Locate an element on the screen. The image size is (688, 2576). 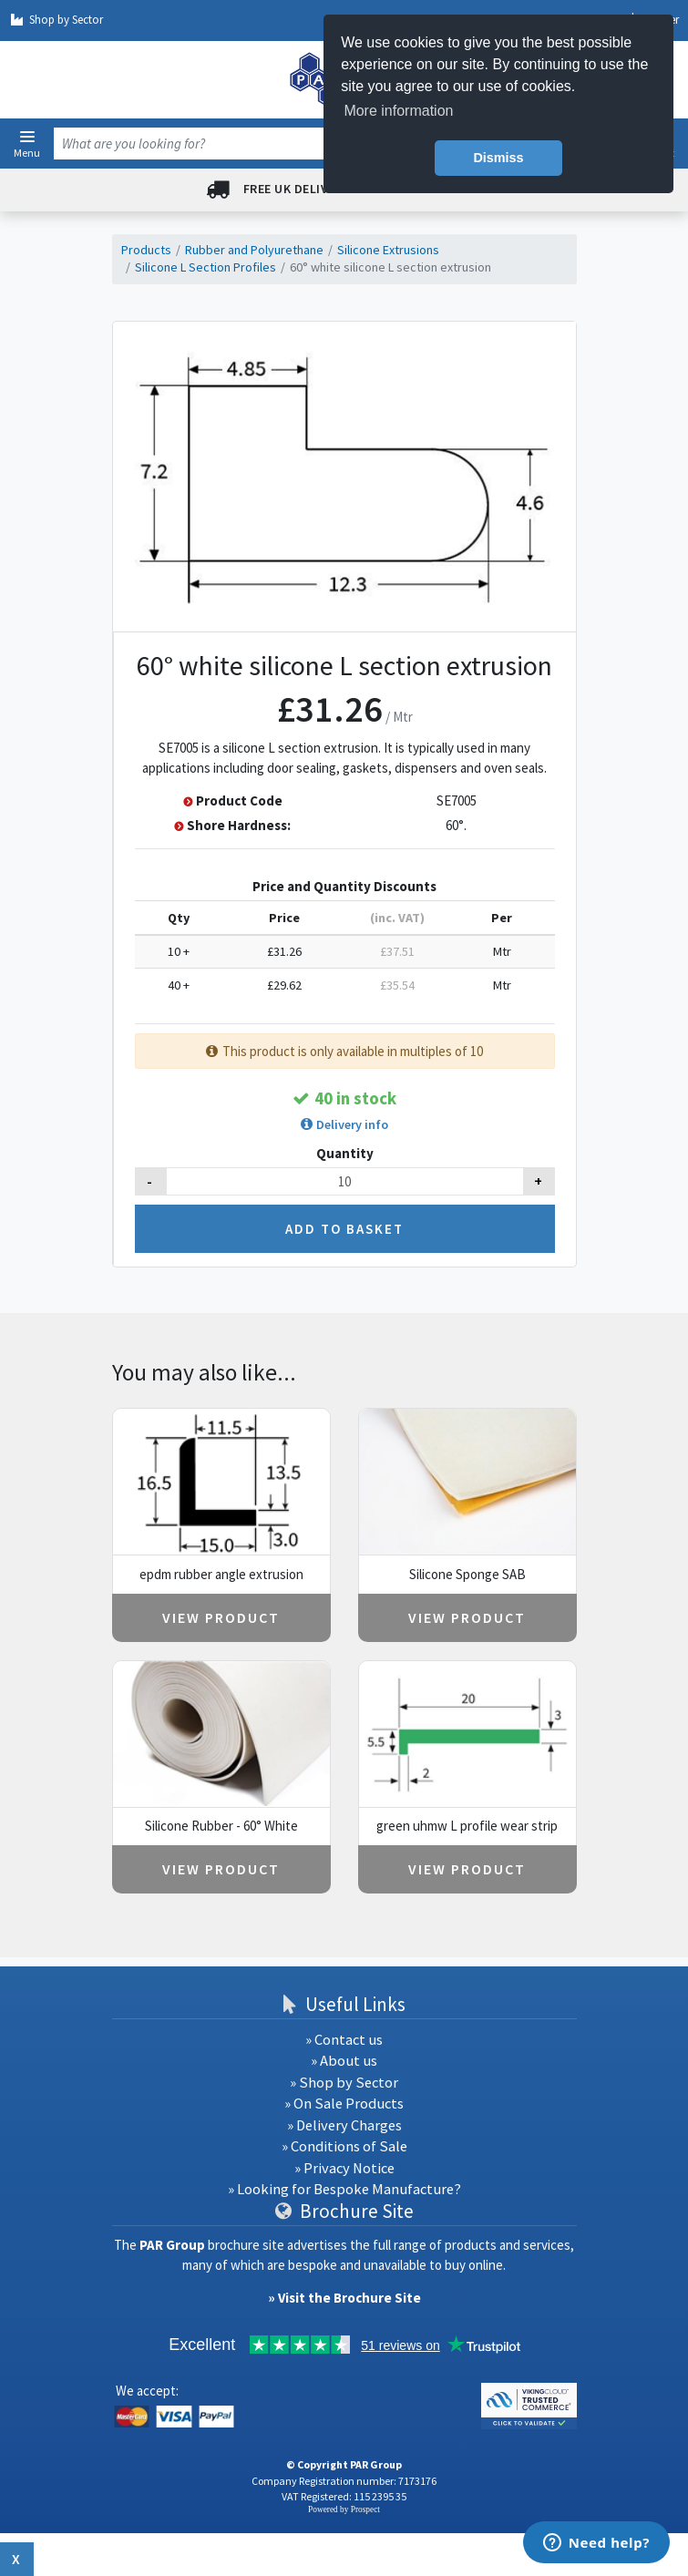
» Privacy Notice is located at coordinates (344, 2168).